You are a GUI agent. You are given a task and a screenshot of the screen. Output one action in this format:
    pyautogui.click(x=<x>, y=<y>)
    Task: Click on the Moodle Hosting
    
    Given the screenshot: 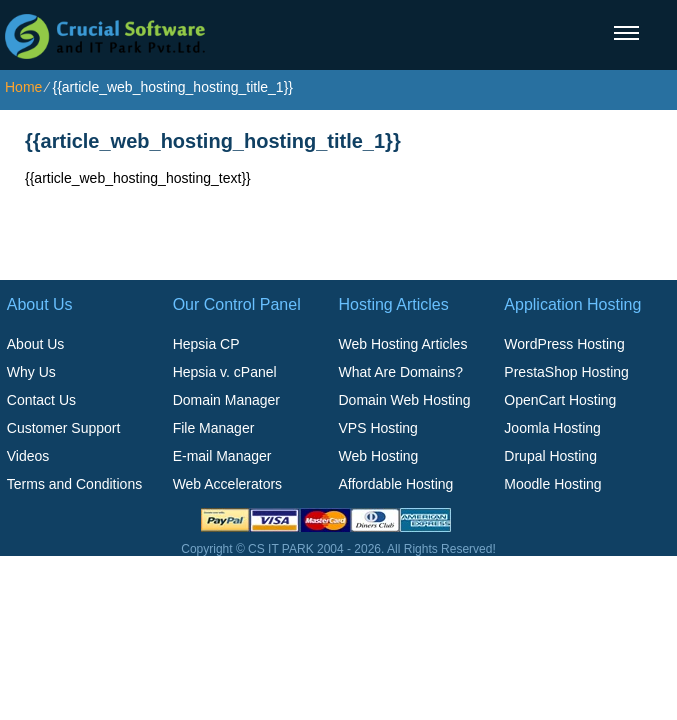 What is the action you would take?
    pyautogui.click(x=552, y=484)
    